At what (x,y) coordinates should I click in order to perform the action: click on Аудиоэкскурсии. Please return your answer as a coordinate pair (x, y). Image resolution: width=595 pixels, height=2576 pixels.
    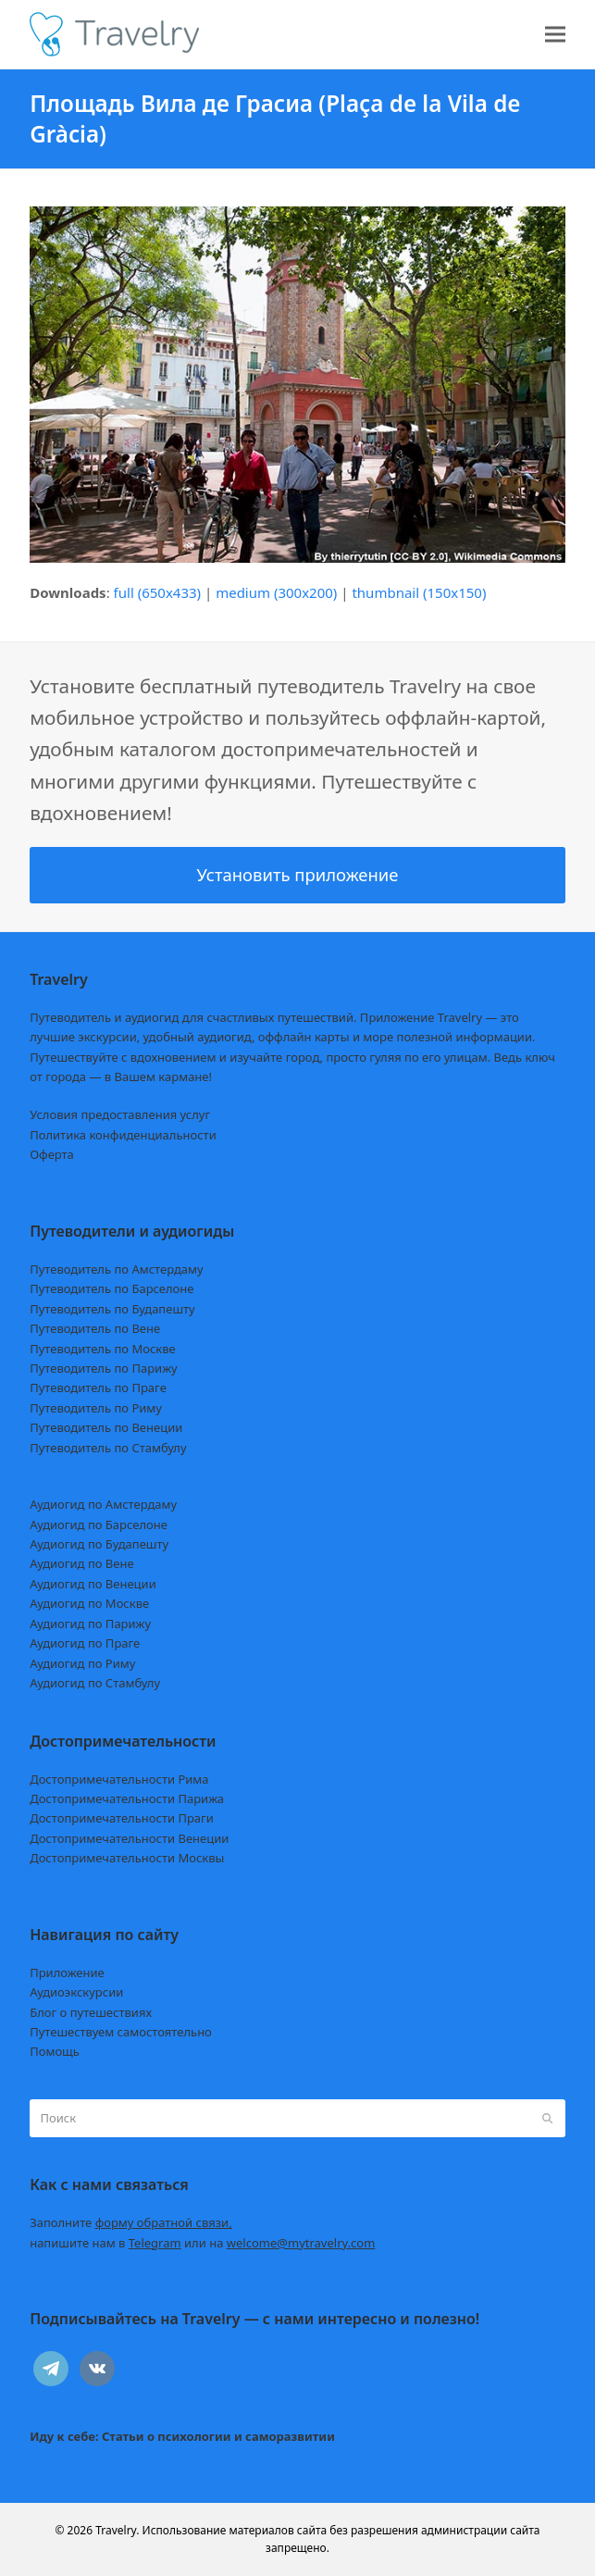
    Looking at the image, I should click on (76, 1992).